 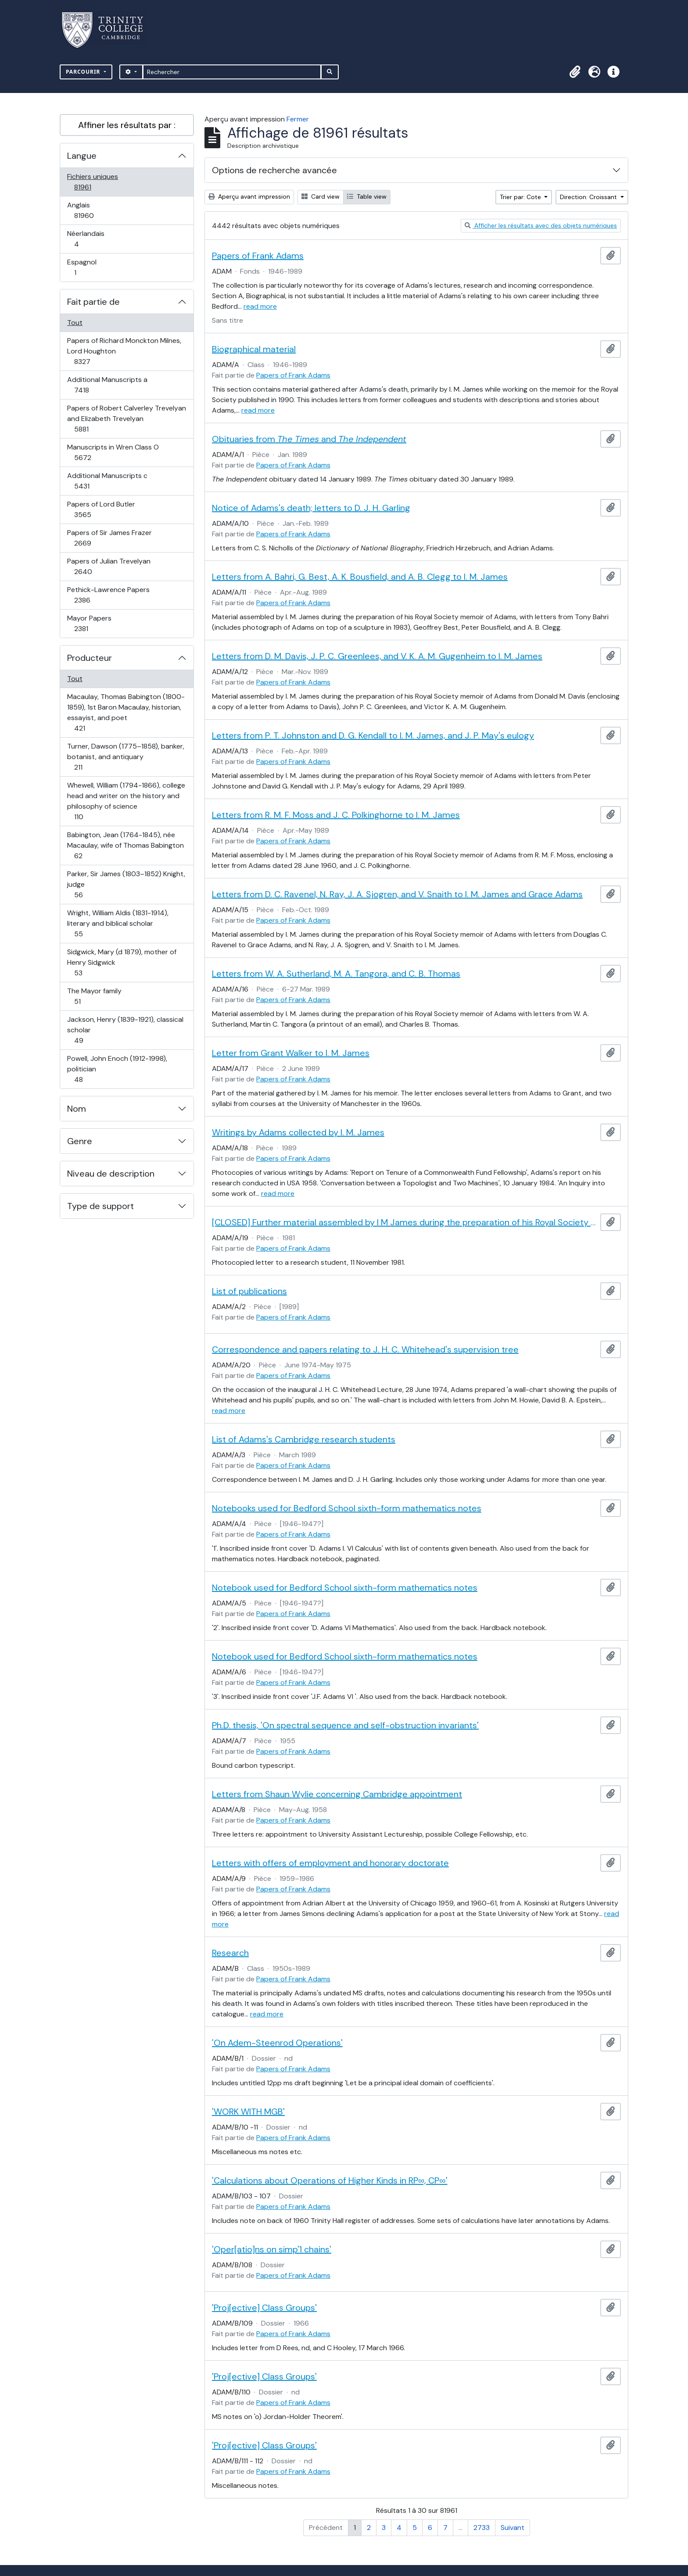 What do you see at coordinates (121, 962) in the screenshot?
I see `Sidgwick, Mary (d 1879), mother of Henry Sidgwick` at bounding box center [121, 962].